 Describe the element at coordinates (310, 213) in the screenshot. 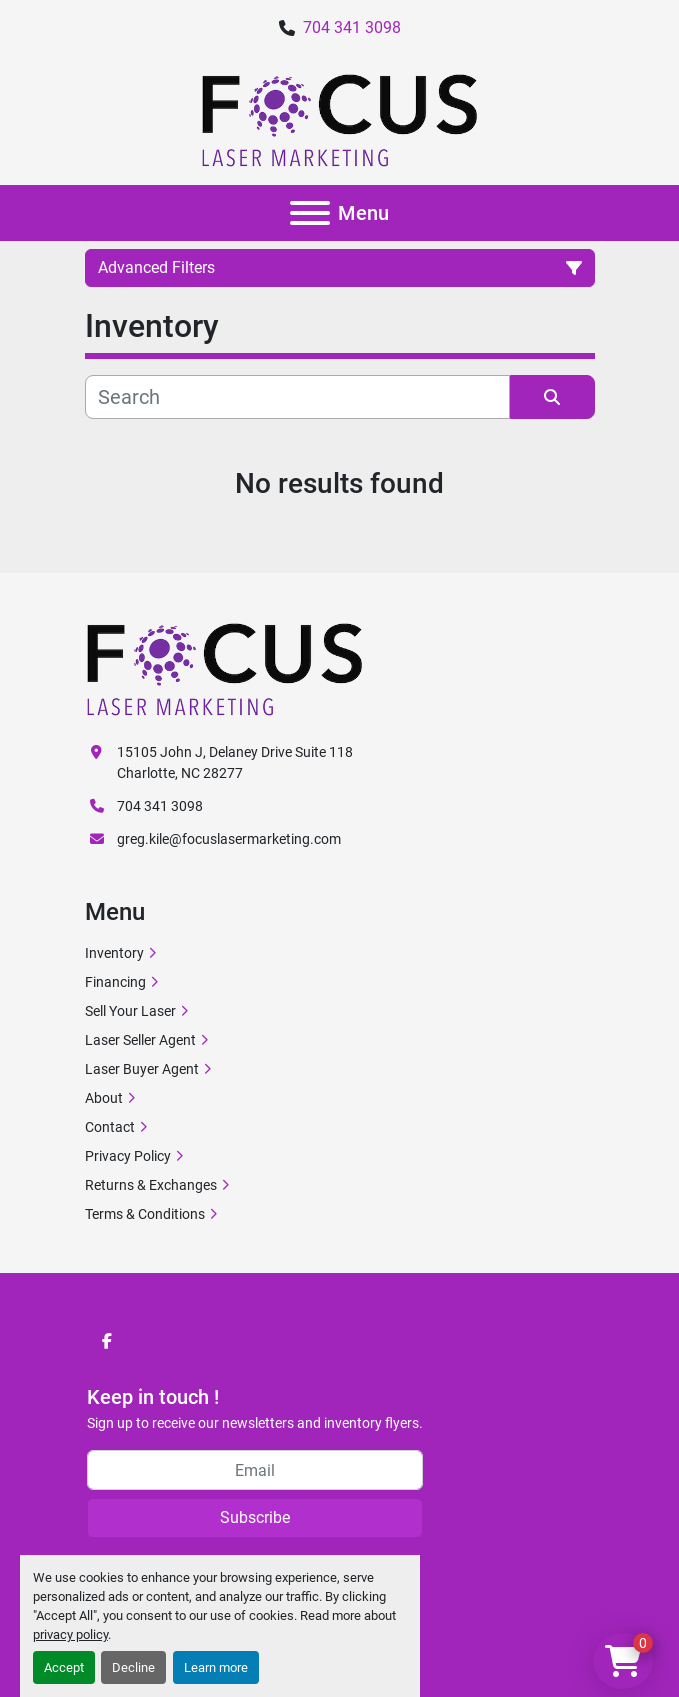

I see `[Menu]` at that location.